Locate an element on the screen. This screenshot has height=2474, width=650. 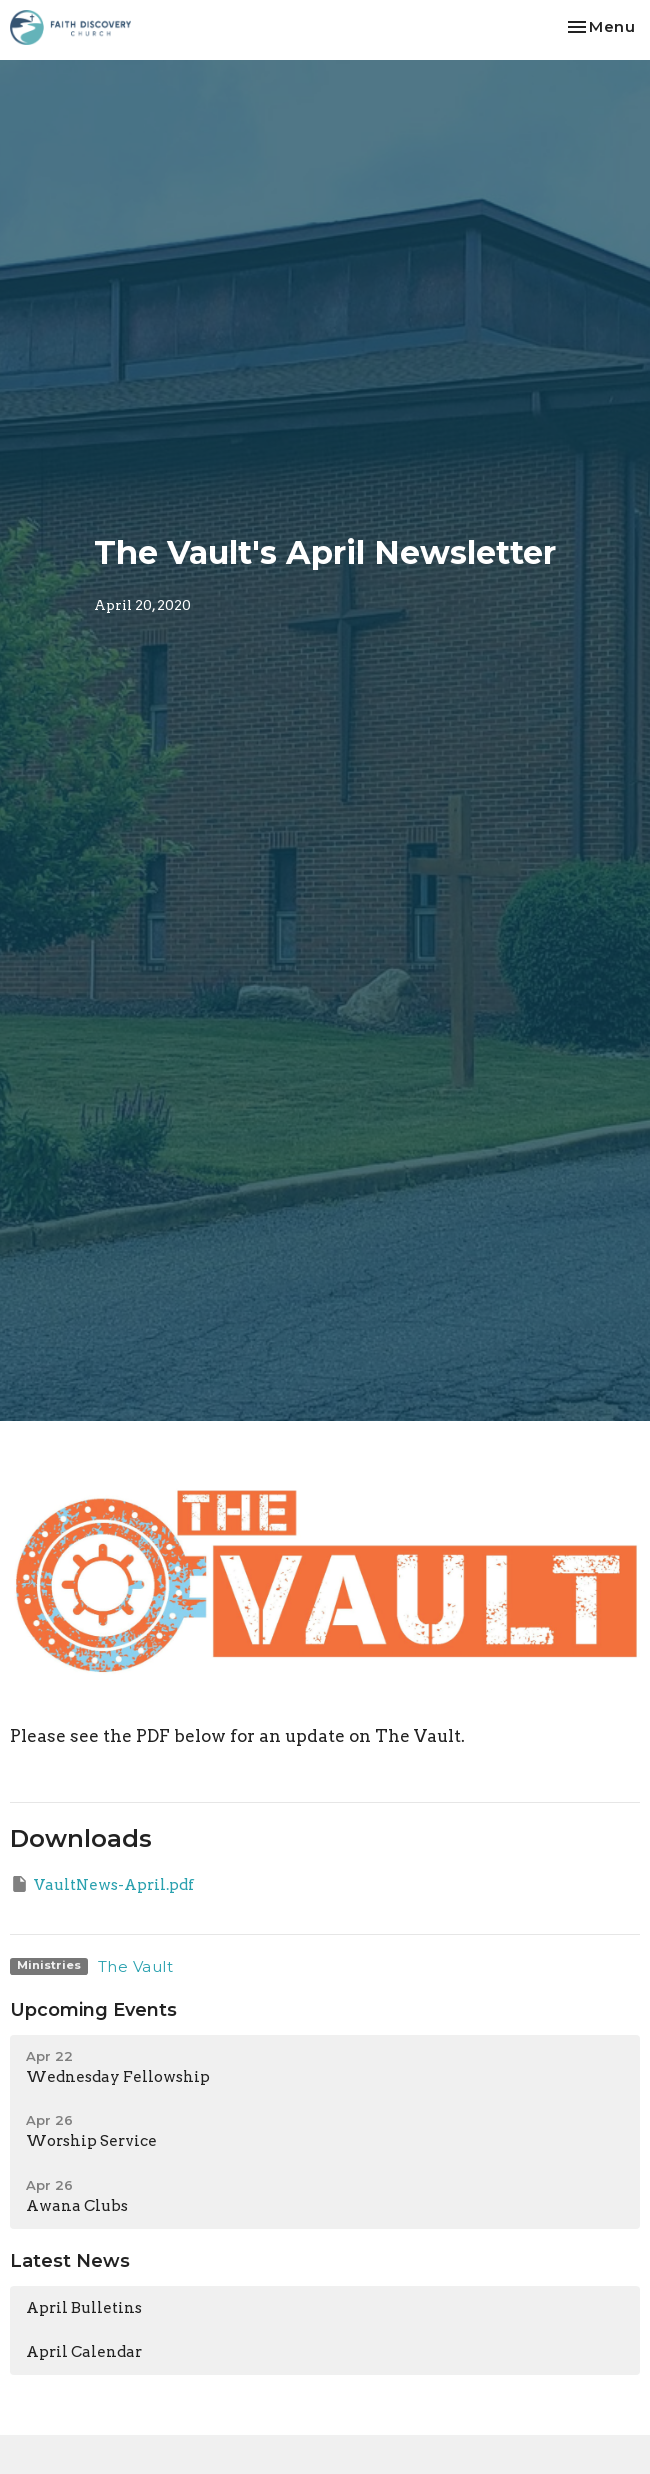
April Bulletins is located at coordinates (84, 2308).